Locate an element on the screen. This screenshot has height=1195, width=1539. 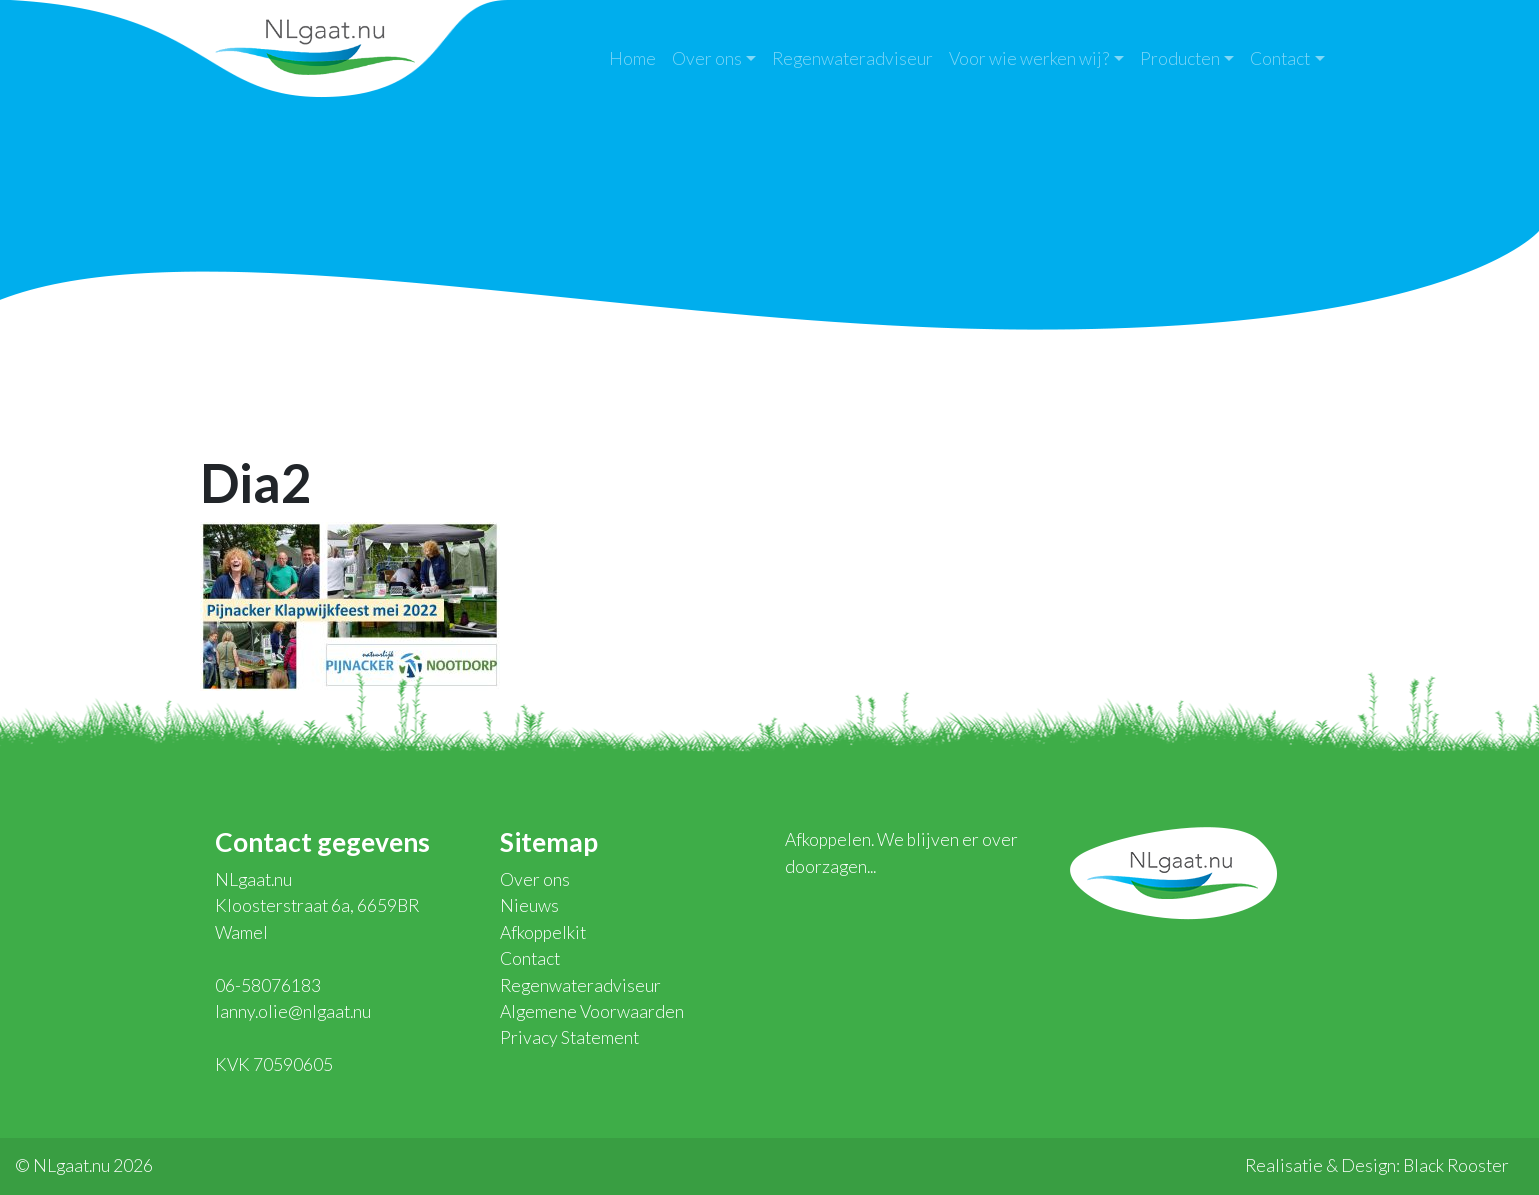
06-58076183 is located at coordinates (268, 985).